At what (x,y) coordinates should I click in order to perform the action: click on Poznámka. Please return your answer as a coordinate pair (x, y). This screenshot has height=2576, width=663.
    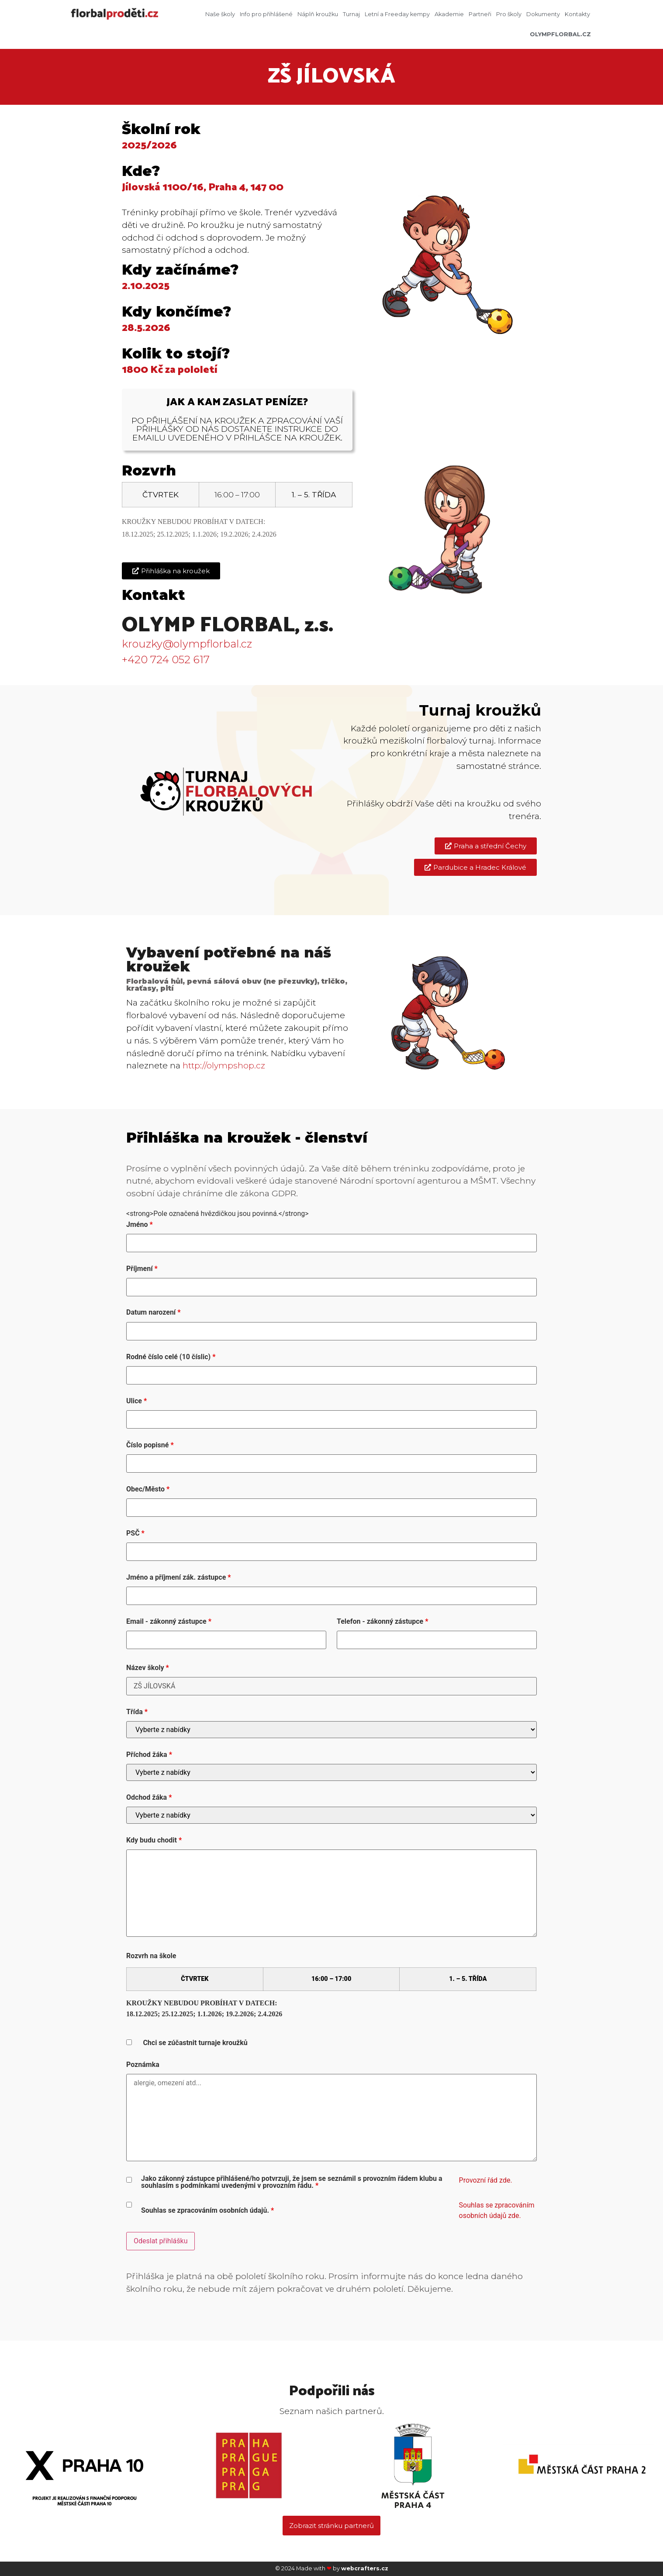
    Looking at the image, I should click on (142, 2064).